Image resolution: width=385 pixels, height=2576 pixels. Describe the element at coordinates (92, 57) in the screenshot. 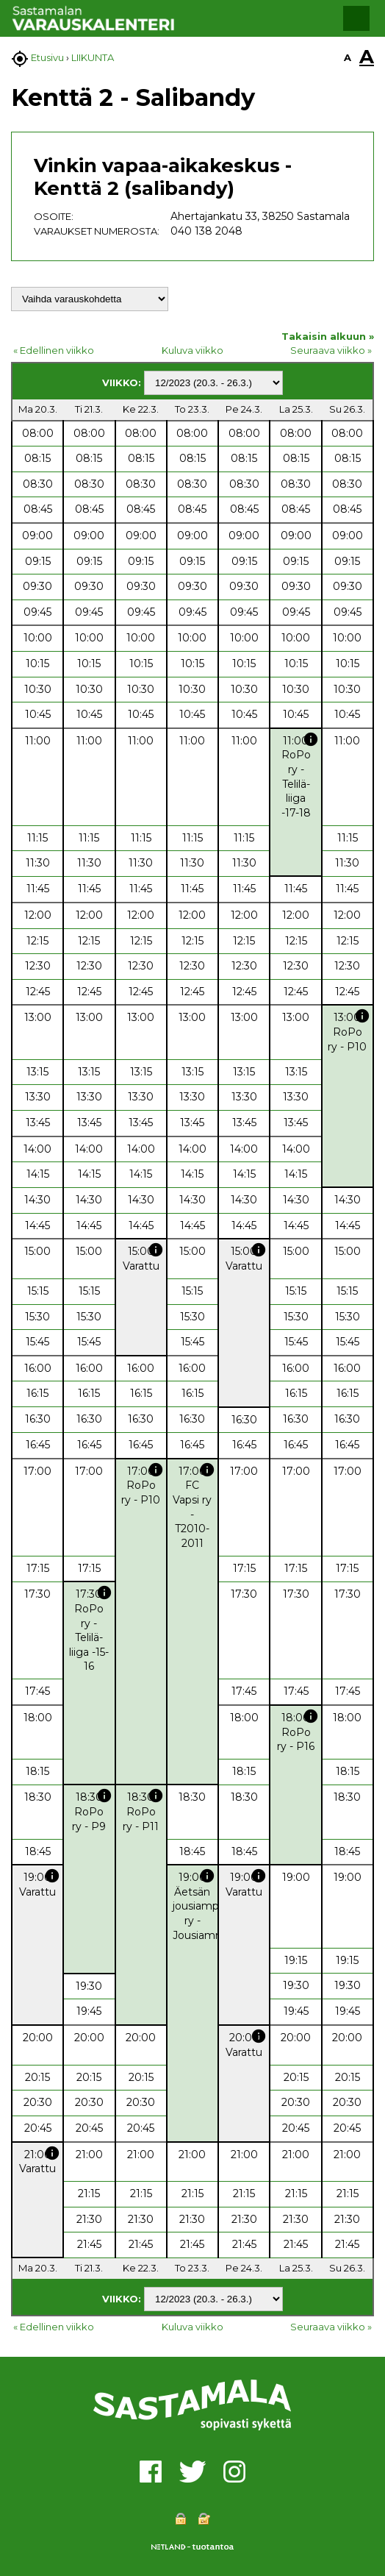

I see `LIIKUNTA` at that location.